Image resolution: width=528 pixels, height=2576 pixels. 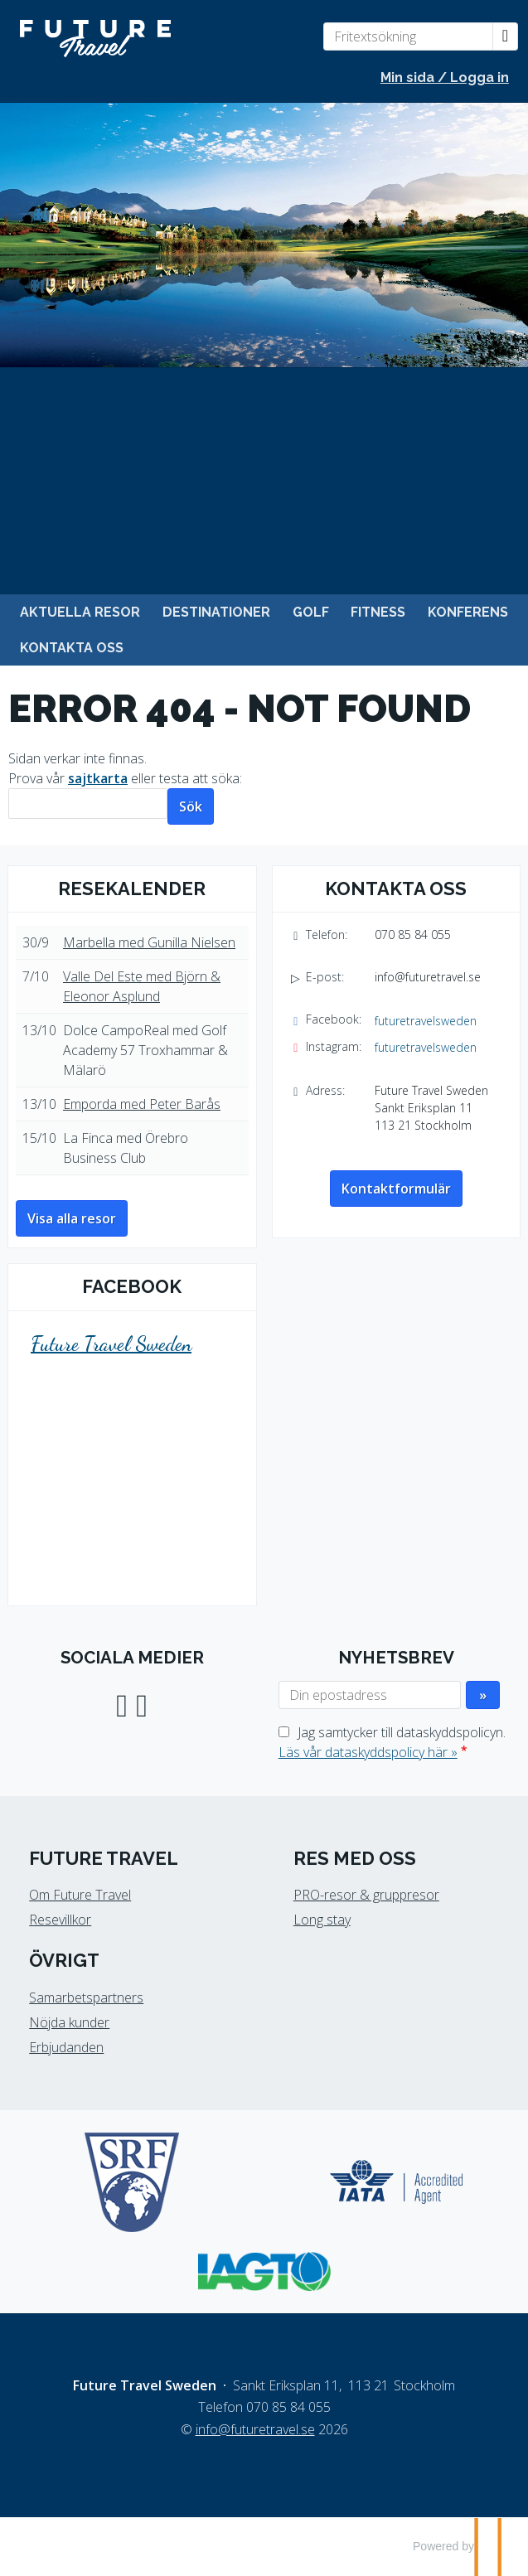 I want to click on [Din epostadress], so click(x=370, y=1695).